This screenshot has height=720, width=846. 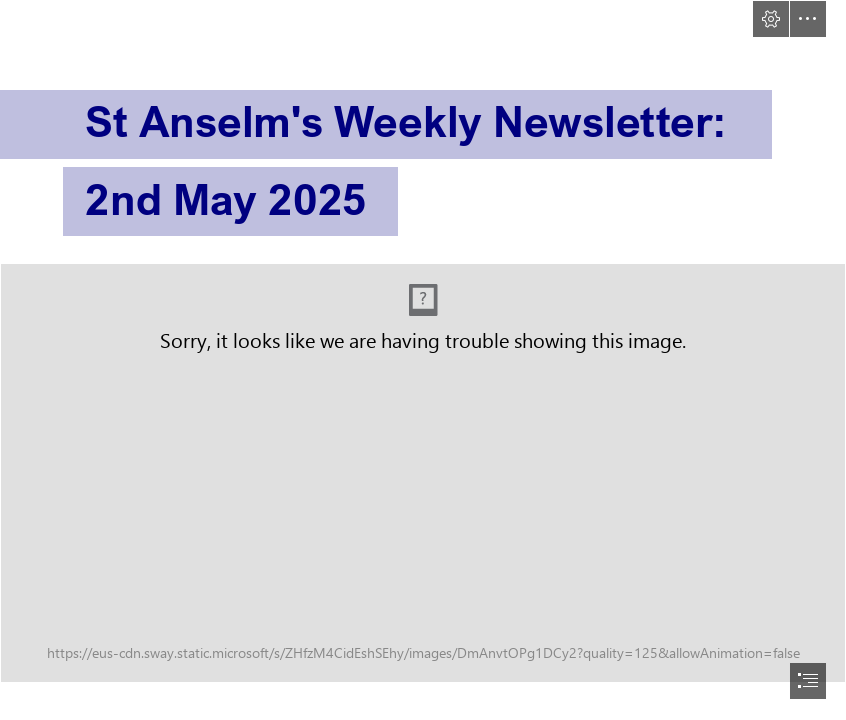 What do you see at coordinates (423, 360) in the screenshot?
I see `[document]` at bounding box center [423, 360].